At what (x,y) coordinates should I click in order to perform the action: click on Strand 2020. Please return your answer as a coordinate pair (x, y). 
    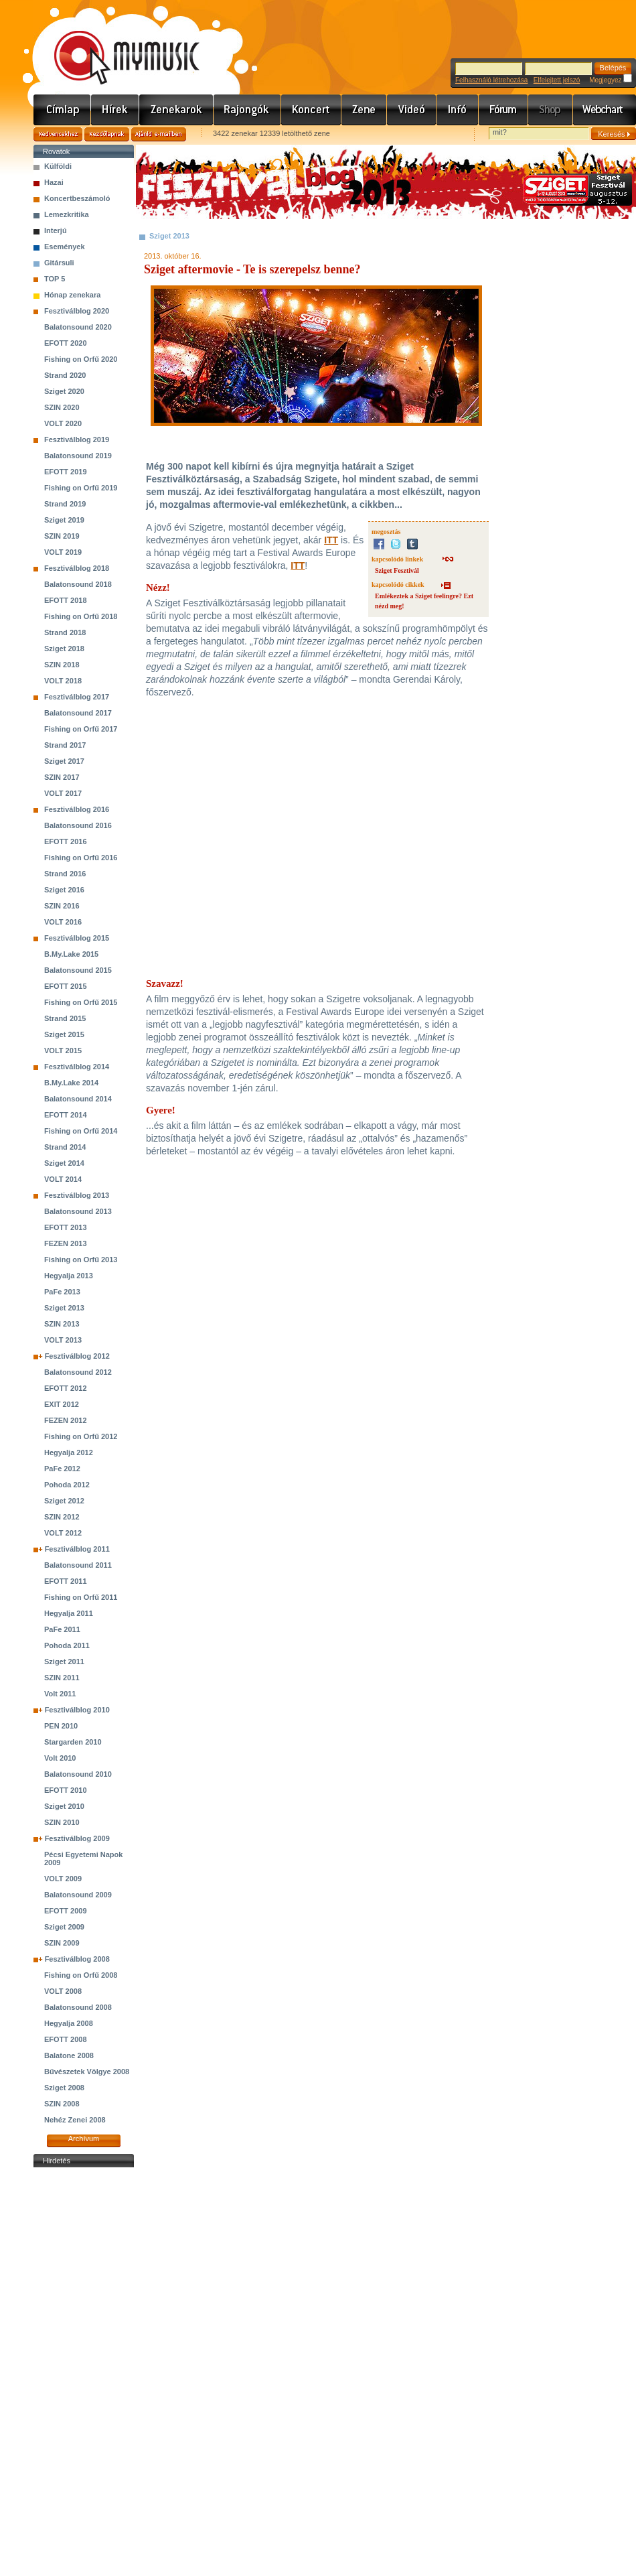
    Looking at the image, I should click on (65, 375).